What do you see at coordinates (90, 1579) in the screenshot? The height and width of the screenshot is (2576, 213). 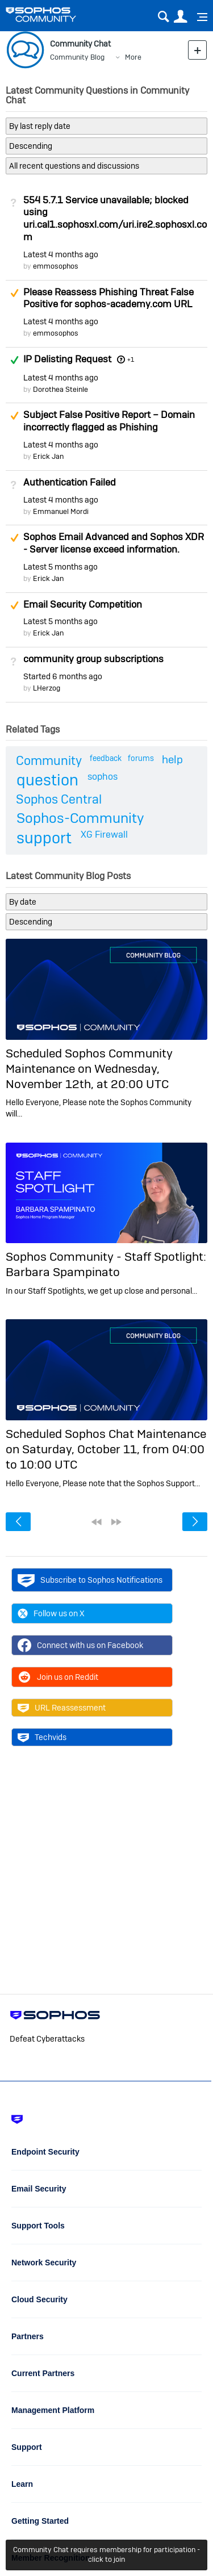 I see `Subscribe to Sophos Notifications` at bounding box center [90, 1579].